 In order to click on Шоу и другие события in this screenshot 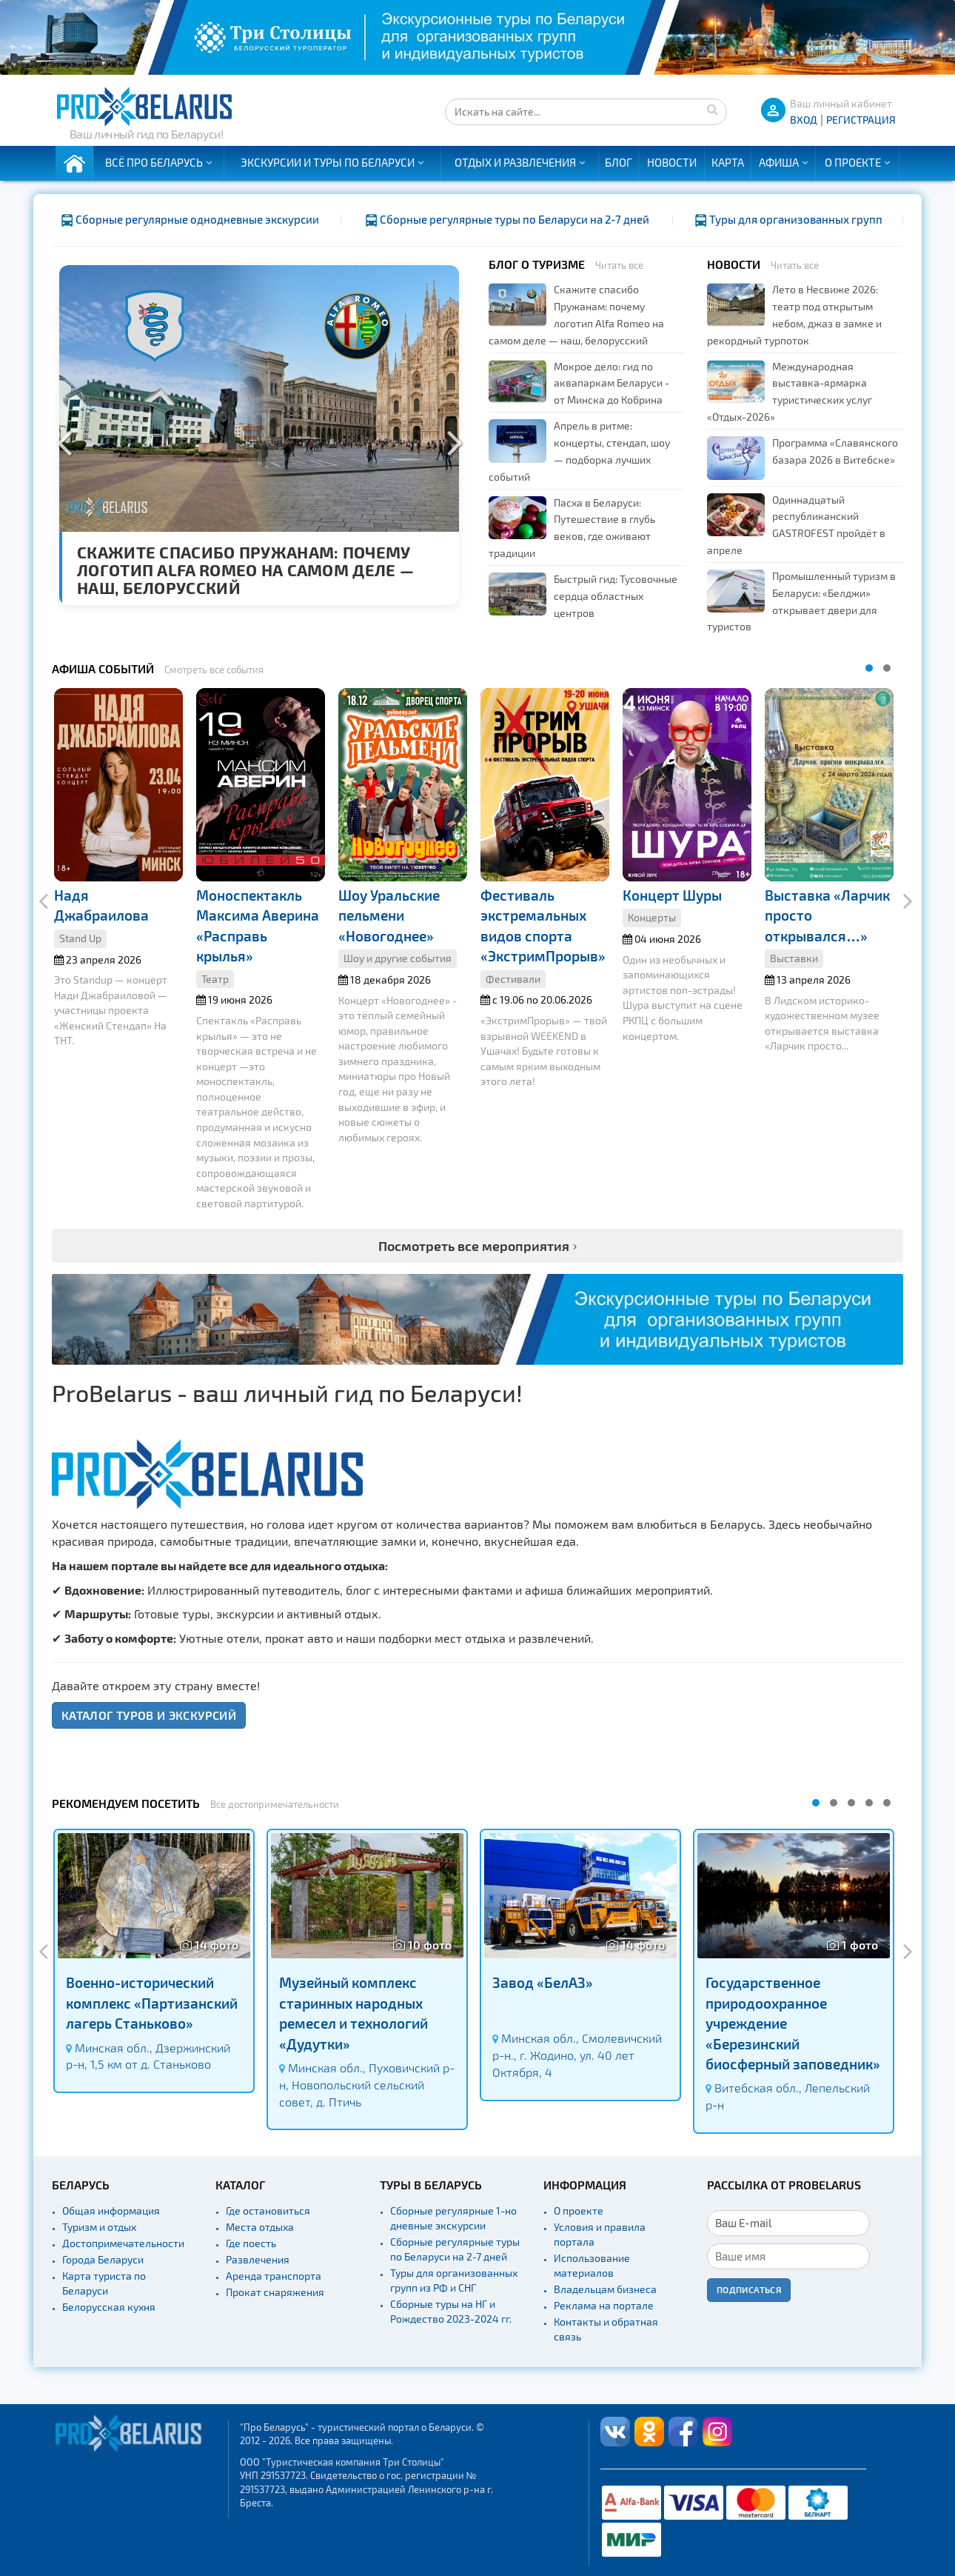, I will do `click(398, 958)`.